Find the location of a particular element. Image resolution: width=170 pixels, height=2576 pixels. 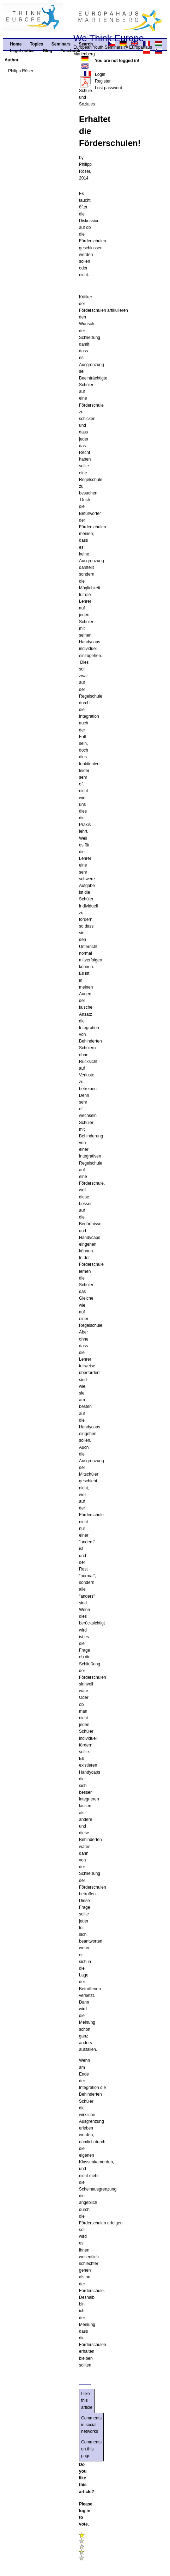

Home is located at coordinates (16, 44).